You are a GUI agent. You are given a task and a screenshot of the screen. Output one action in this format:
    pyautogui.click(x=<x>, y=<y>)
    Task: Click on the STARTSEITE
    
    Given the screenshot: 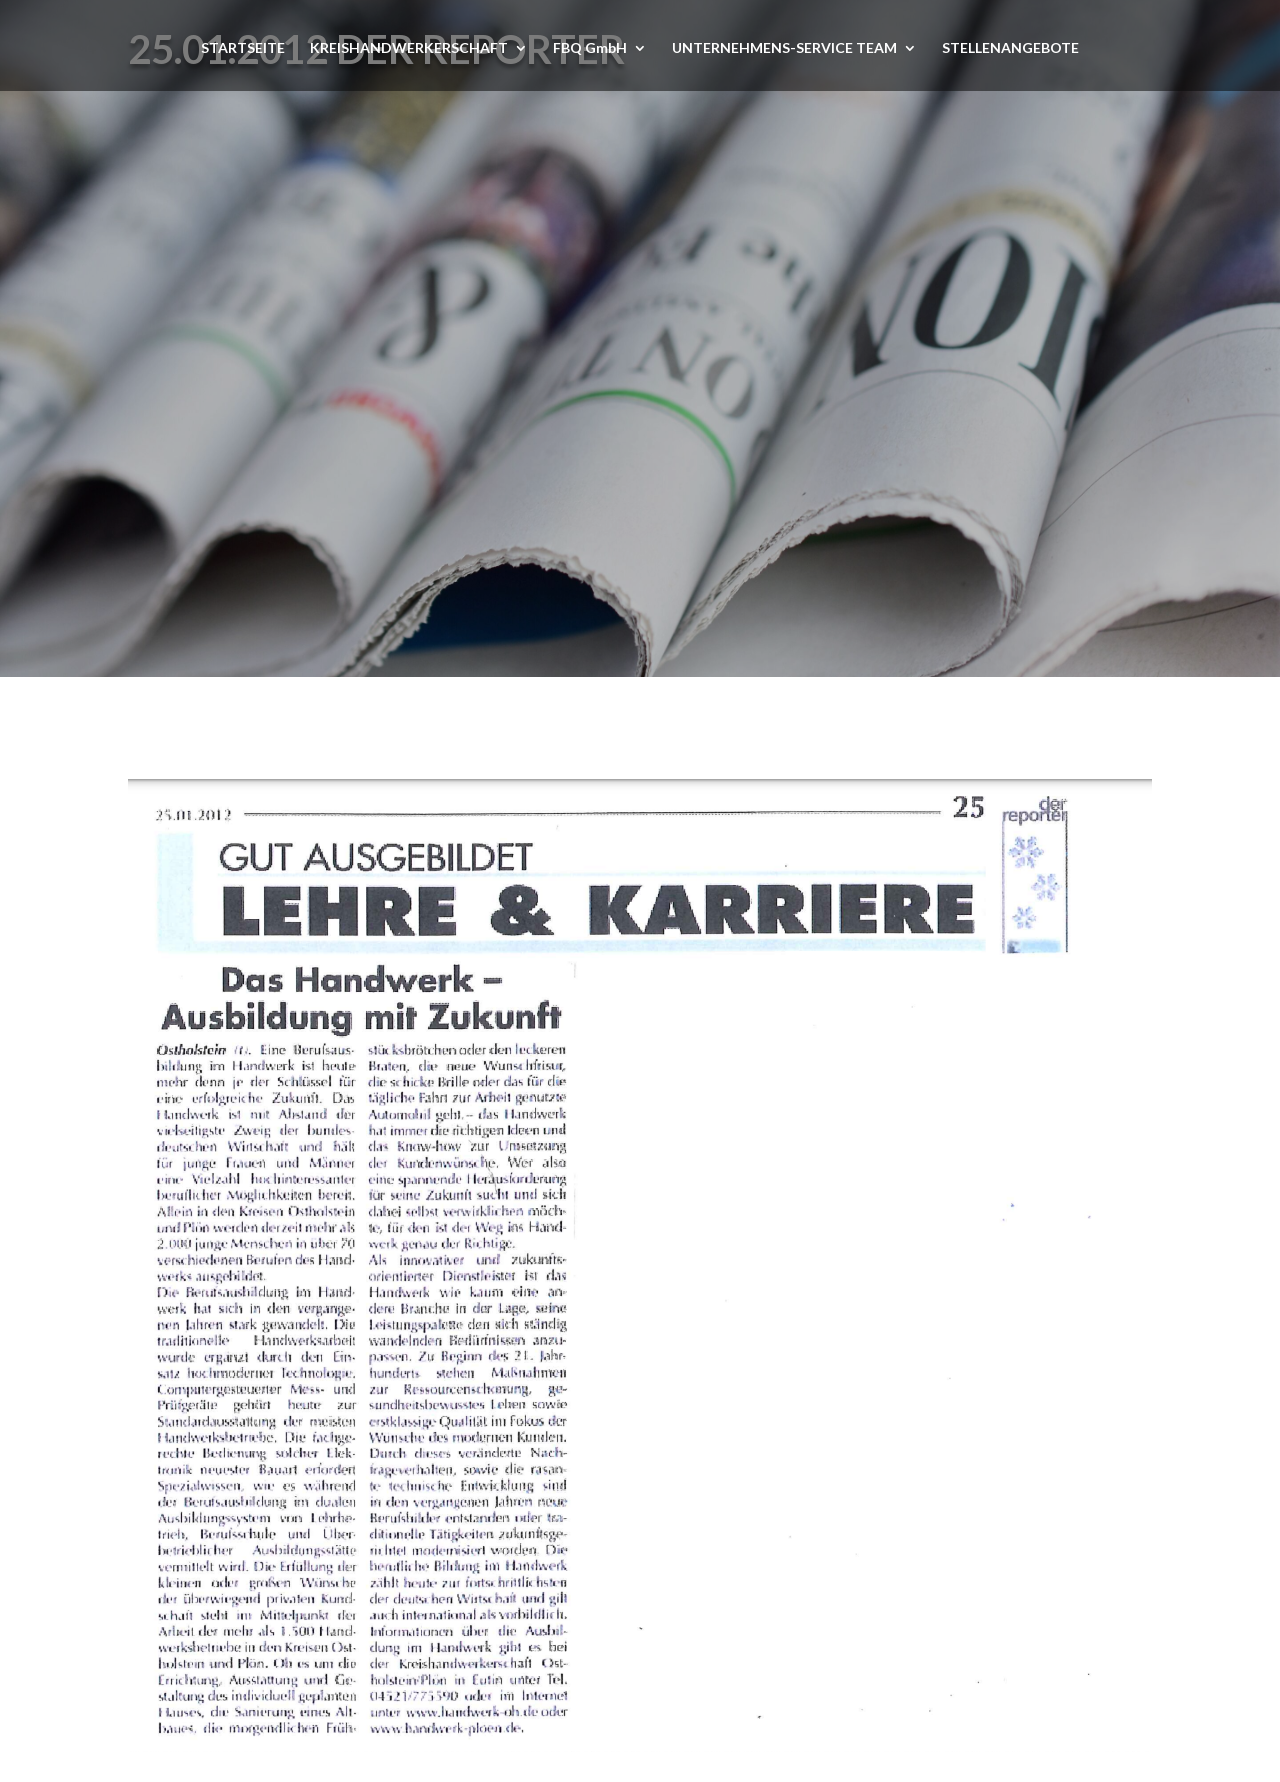 What is the action you would take?
    pyautogui.click(x=243, y=48)
    